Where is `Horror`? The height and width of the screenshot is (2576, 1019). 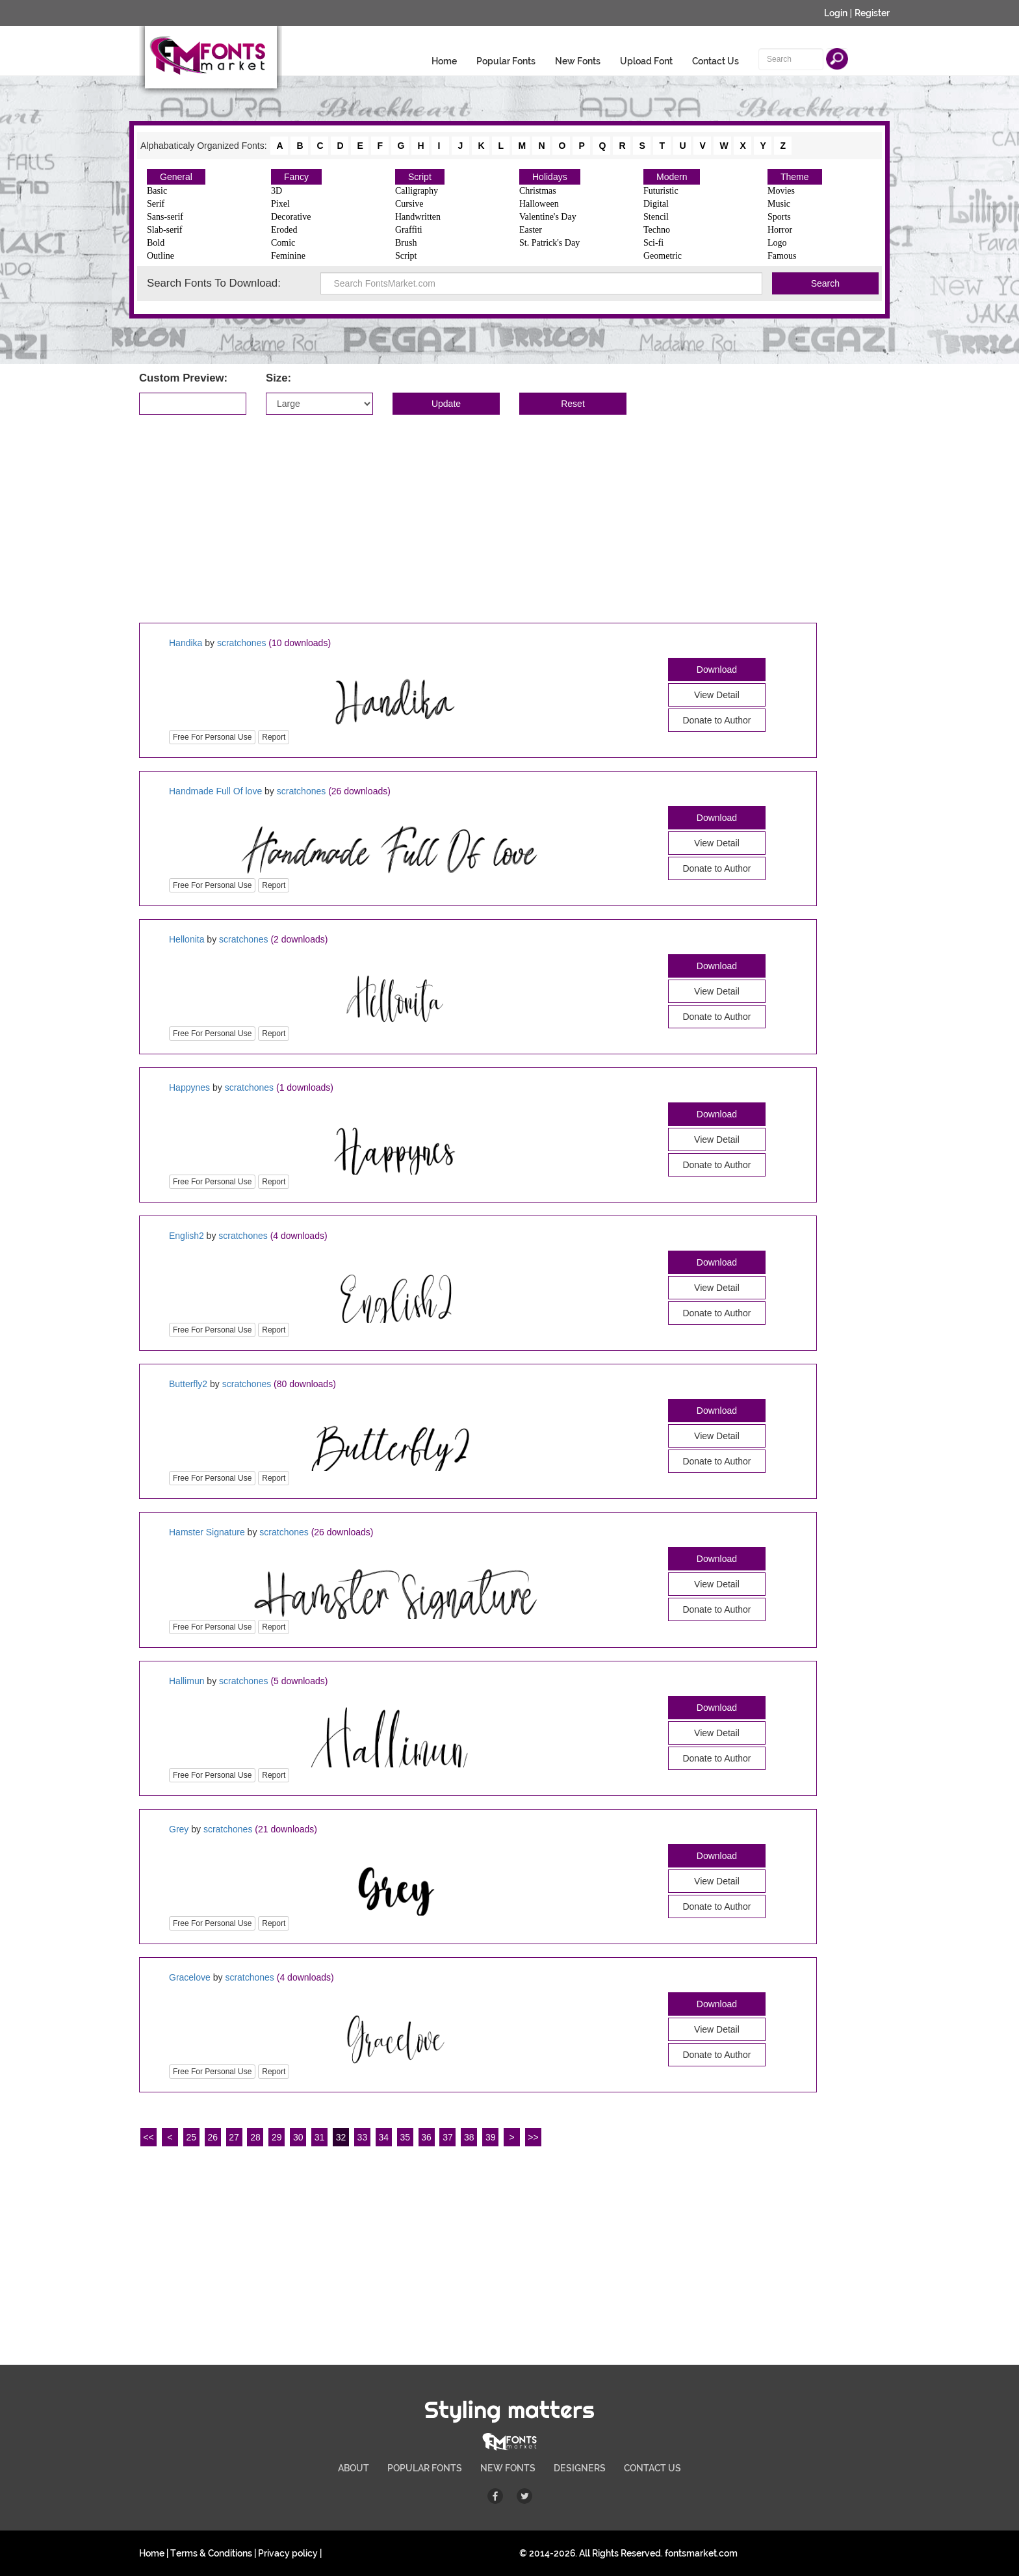 Horror is located at coordinates (779, 230).